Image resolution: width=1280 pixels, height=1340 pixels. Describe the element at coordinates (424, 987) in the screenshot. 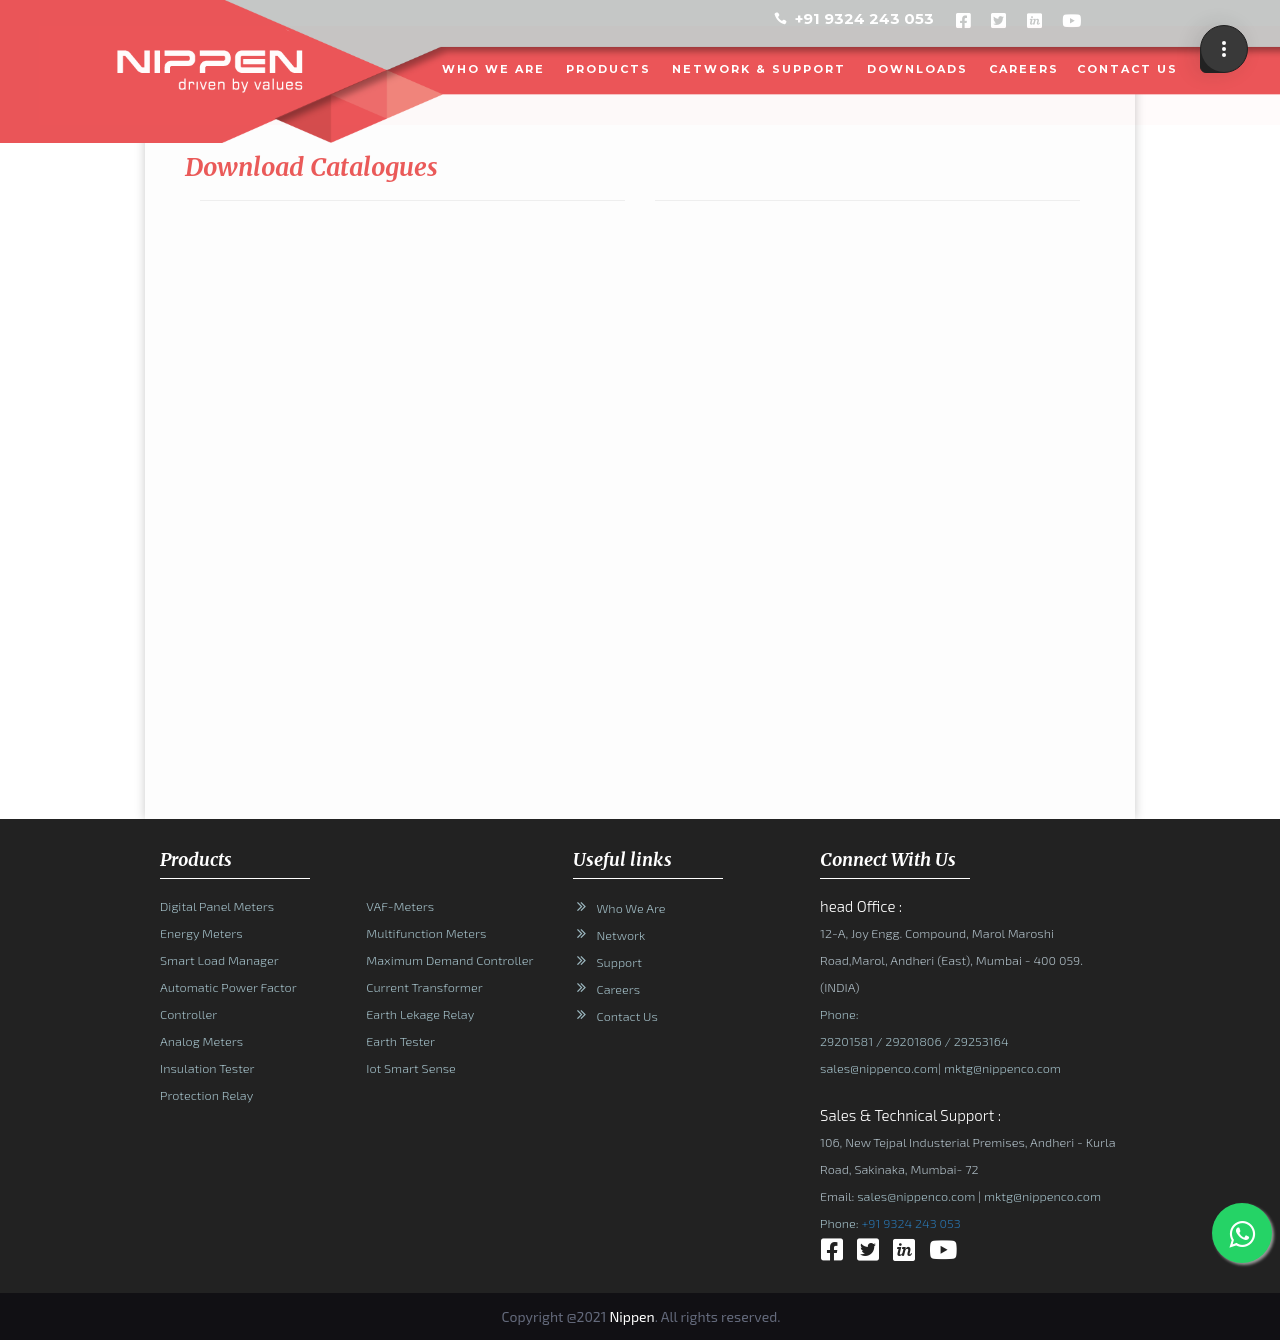

I see `Current Transformer` at that location.